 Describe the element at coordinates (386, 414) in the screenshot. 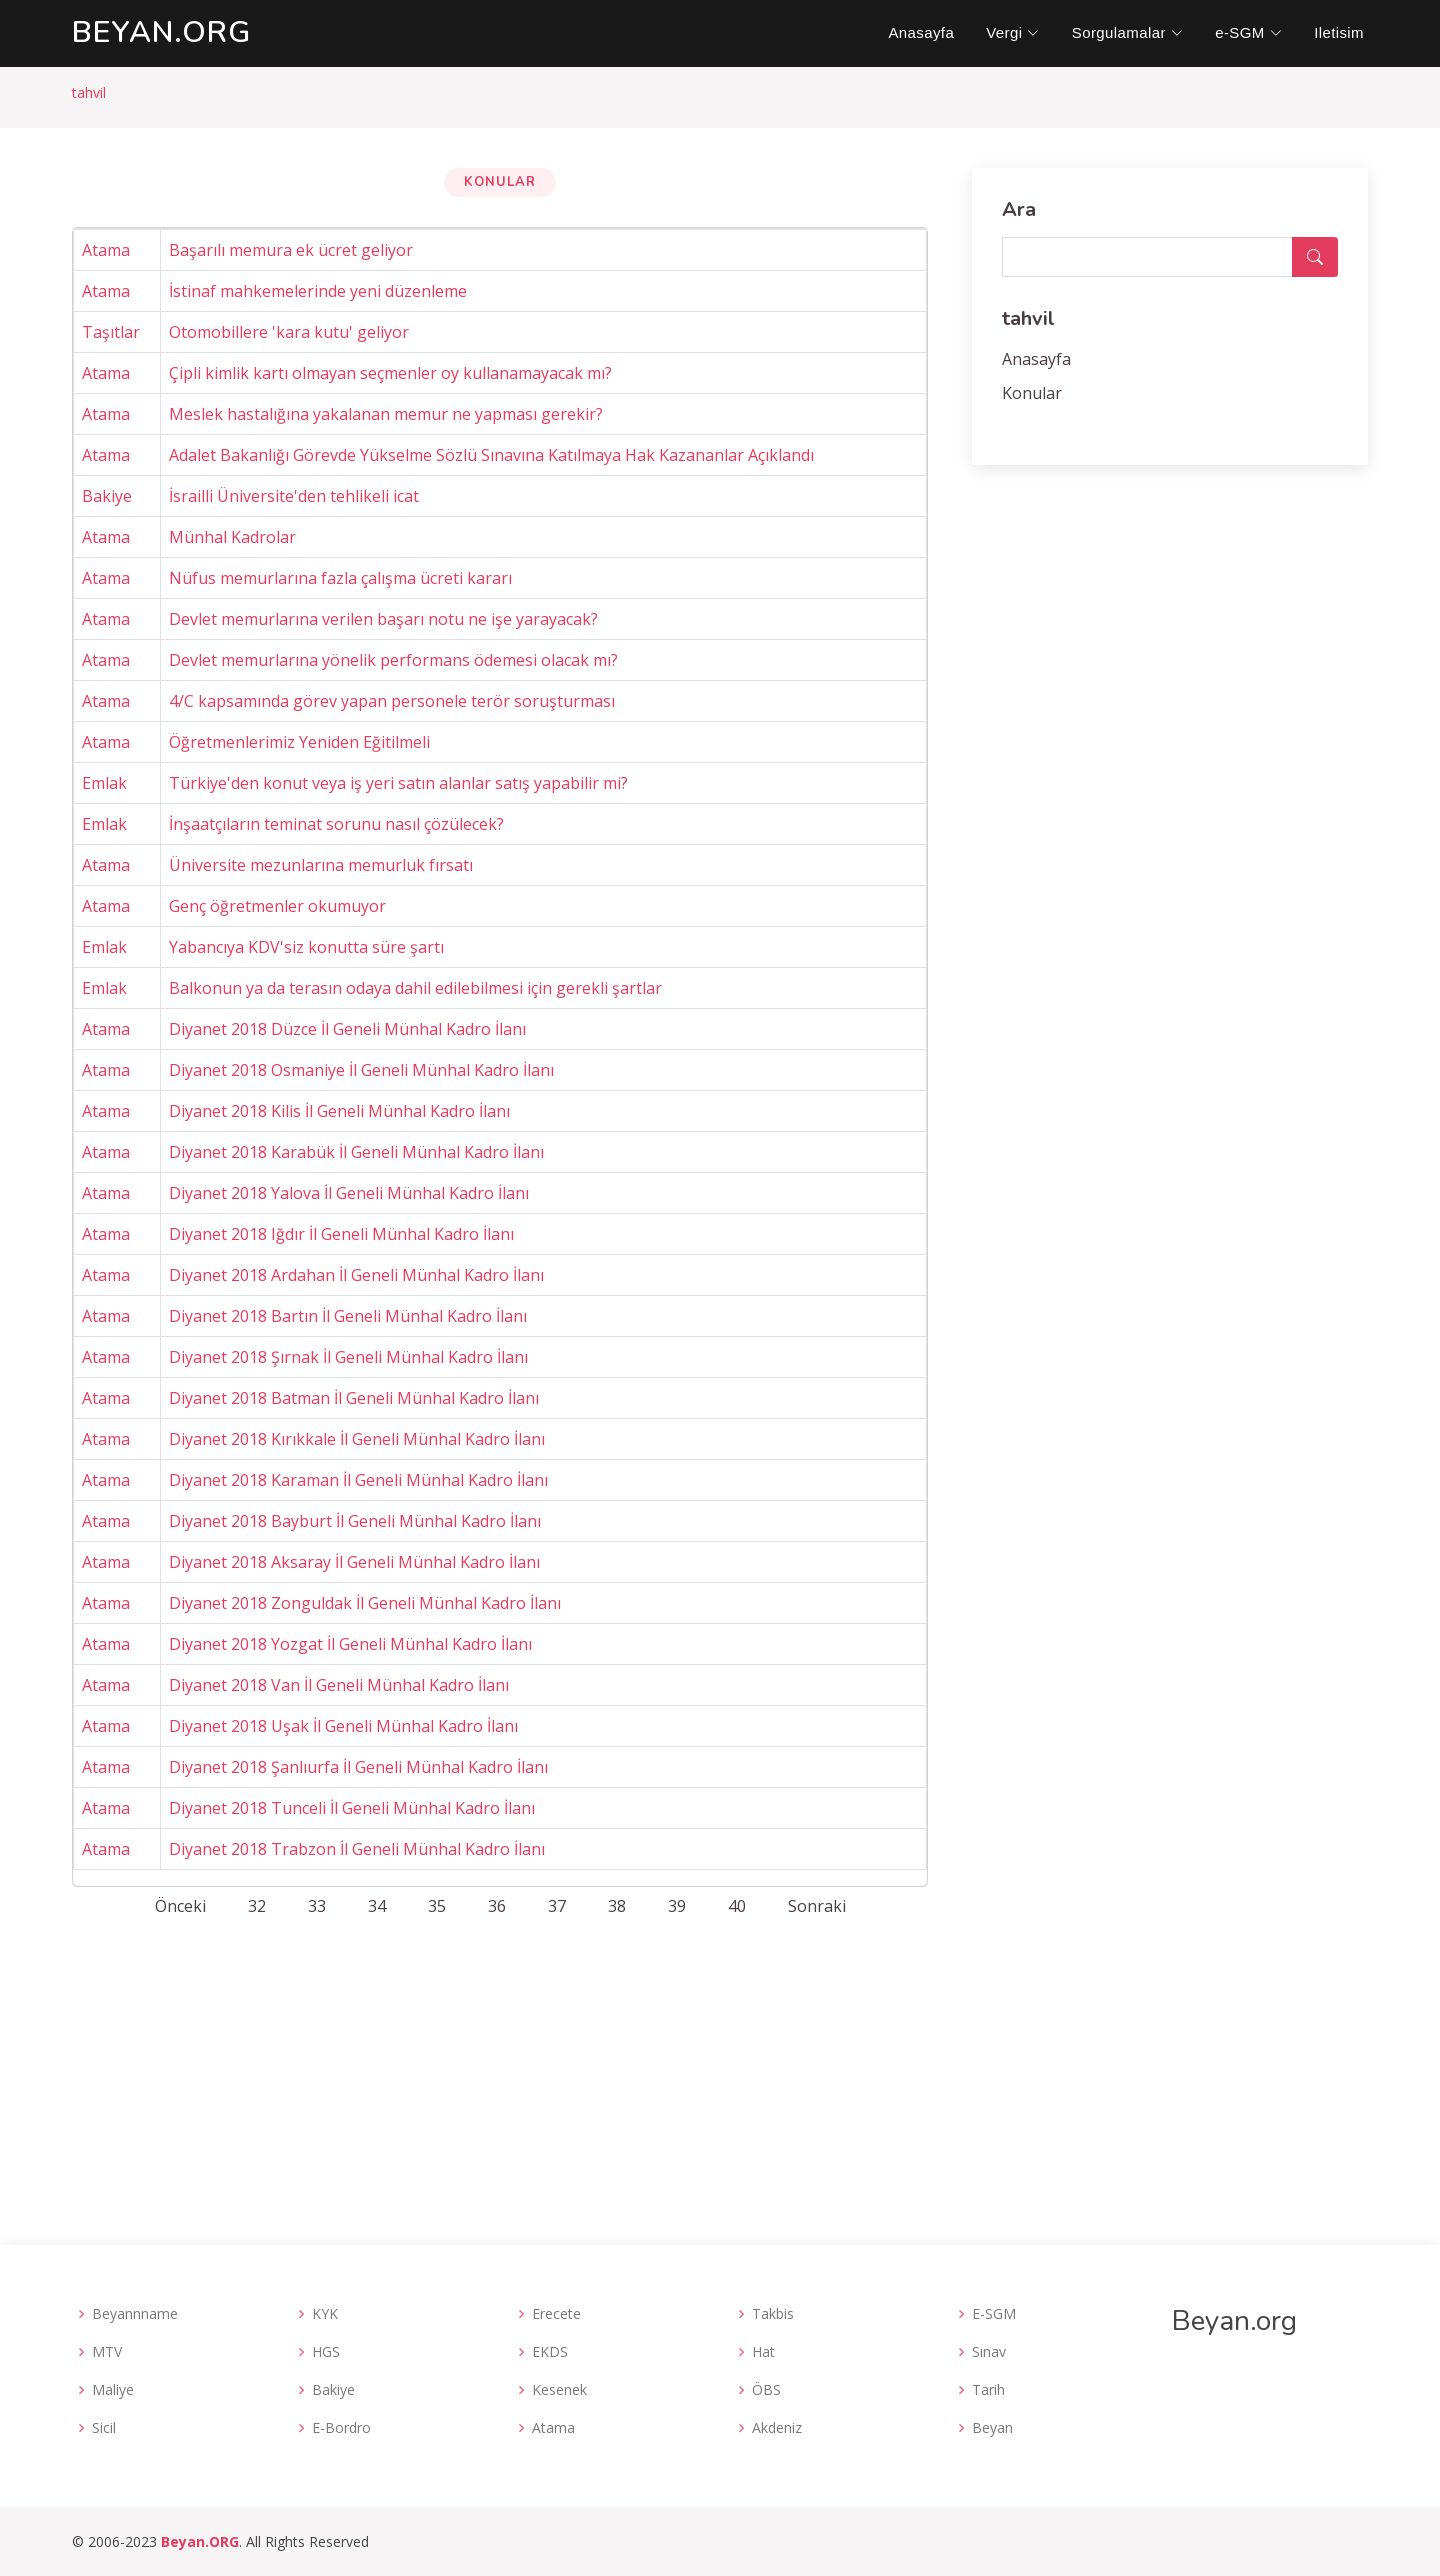

I see `Meslek hastalığına yakalanan memur ne yapması gerekir?` at that location.